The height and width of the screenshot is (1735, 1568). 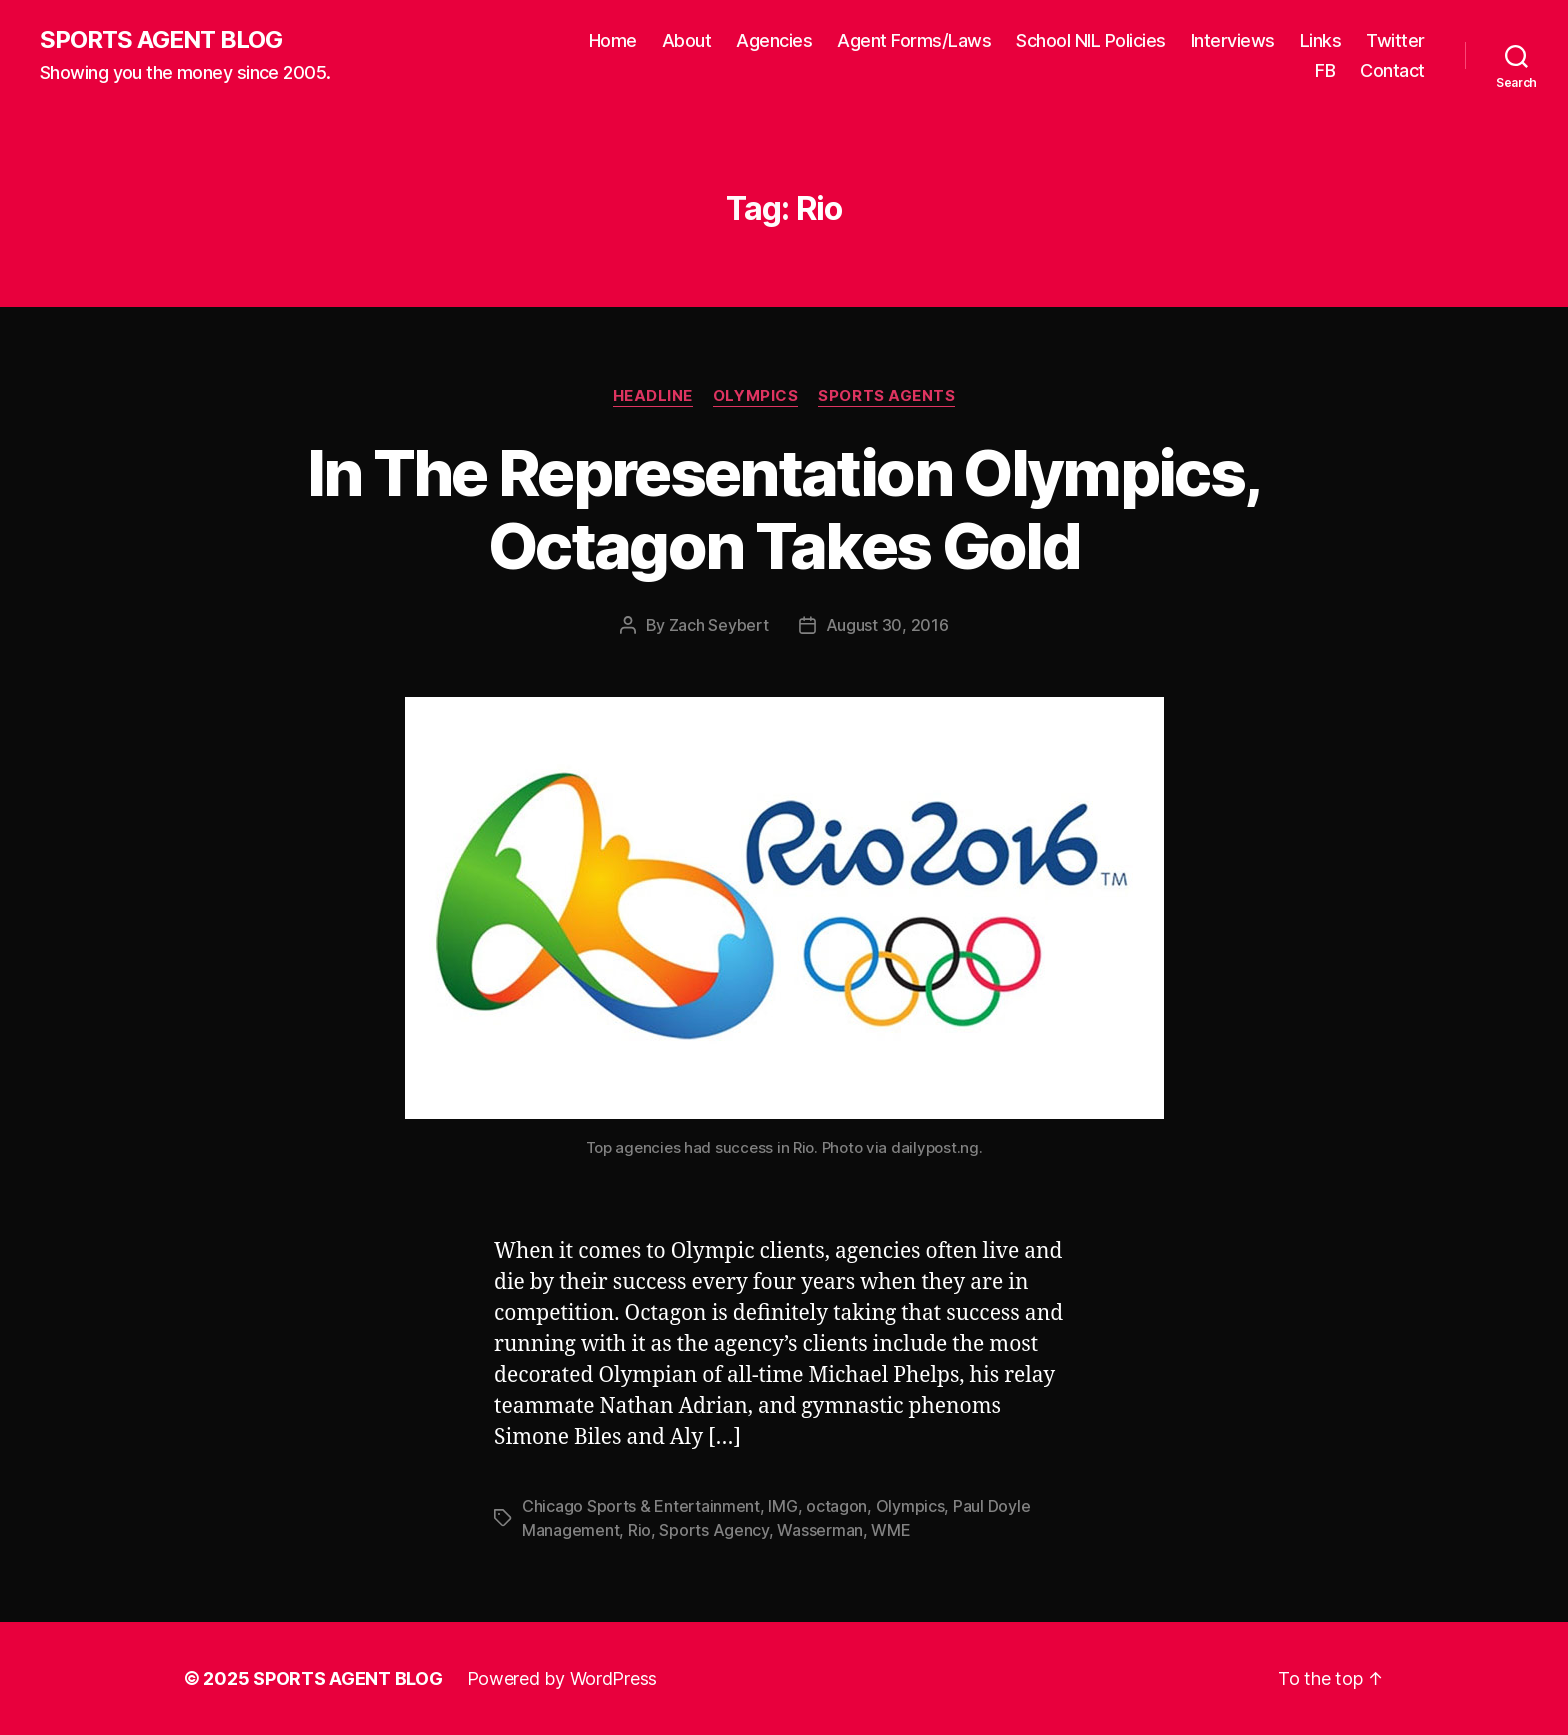 What do you see at coordinates (1321, 40) in the screenshot?
I see `Links` at bounding box center [1321, 40].